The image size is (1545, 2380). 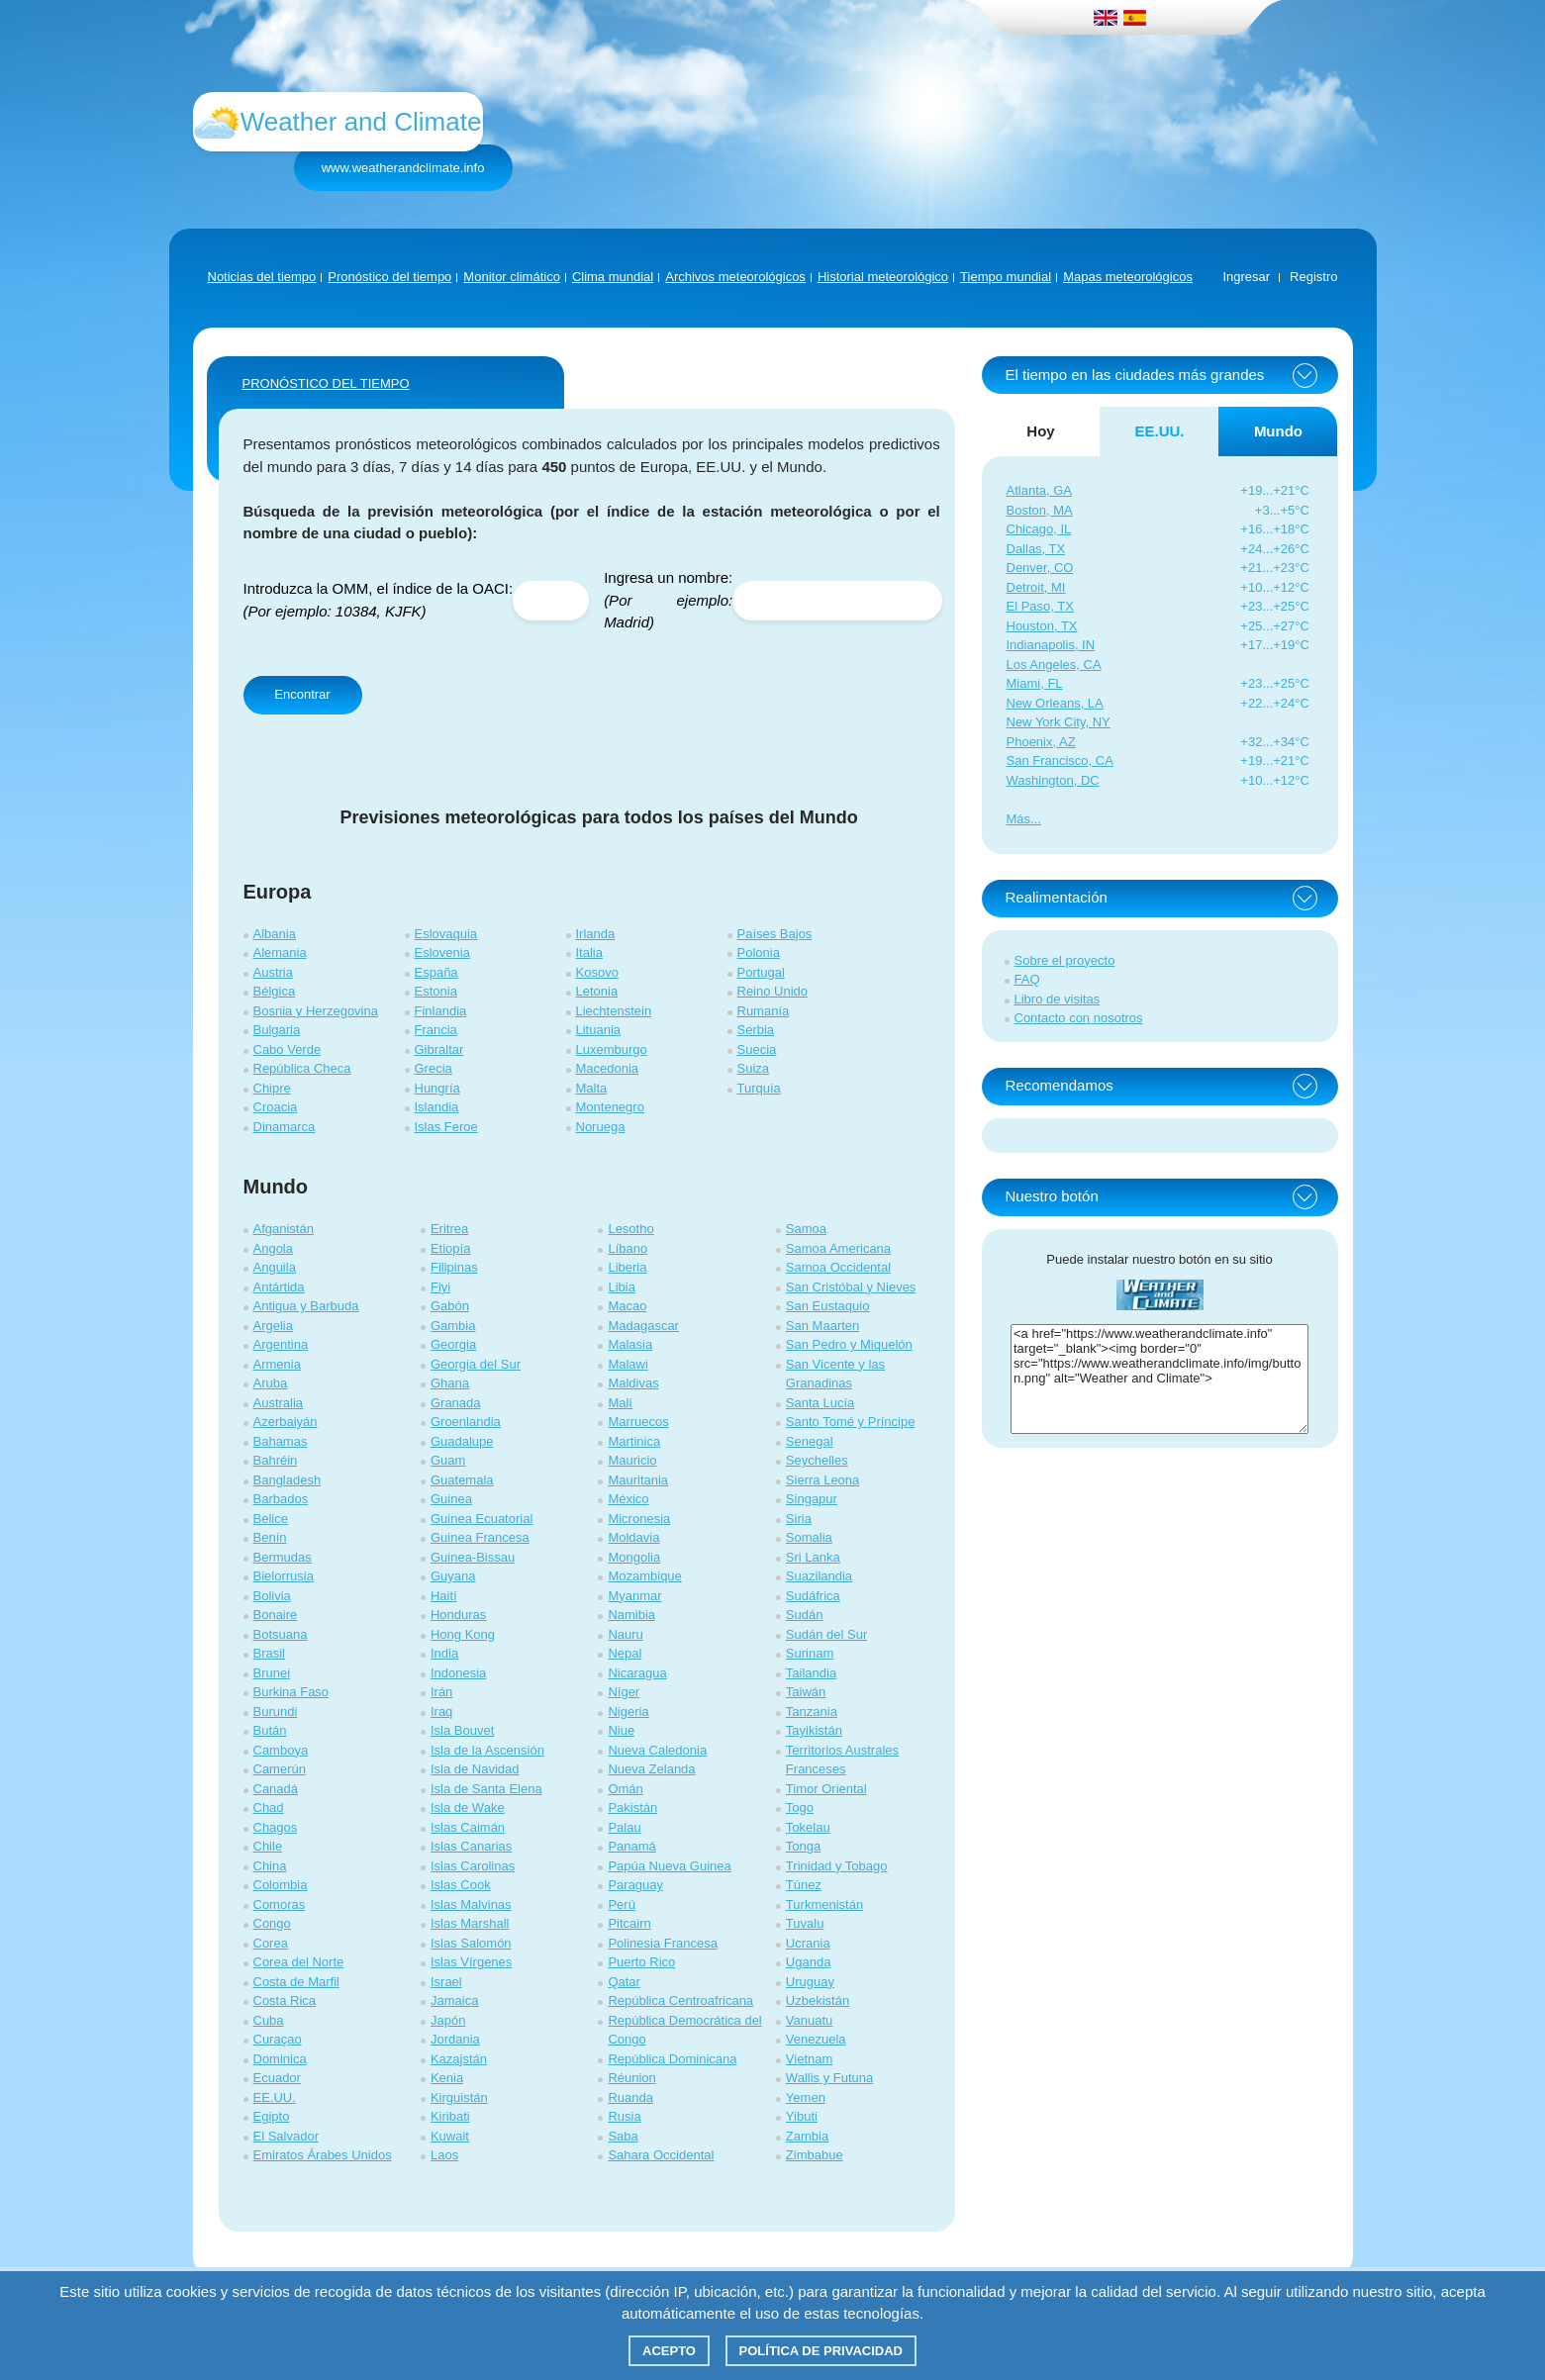 What do you see at coordinates (627, 1364) in the screenshot?
I see `Malawi` at bounding box center [627, 1364].